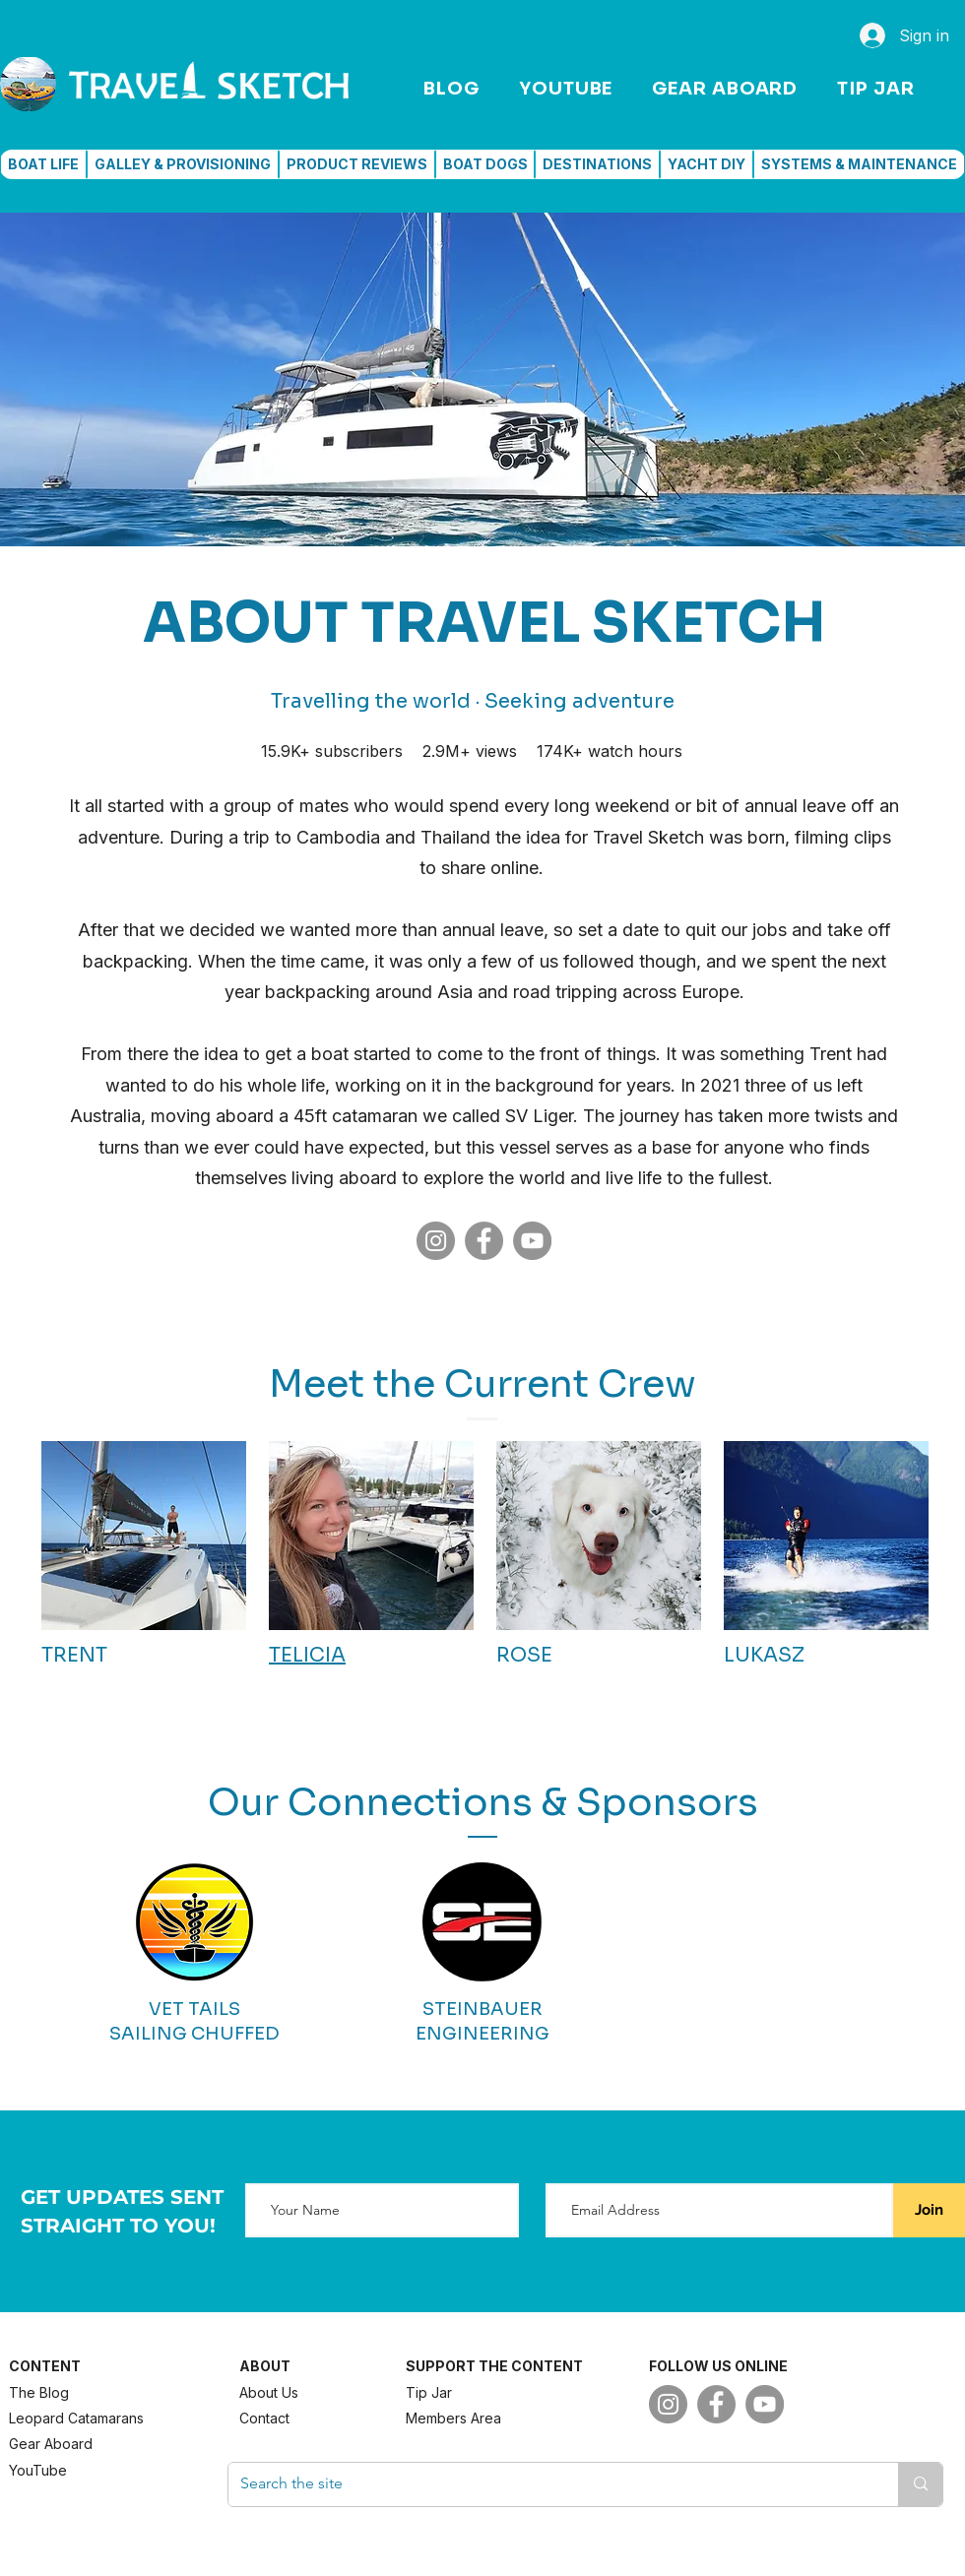 This screenshot has height=2576, width=965. Describe the element at coordinates (548, 2484) in the screenshot. I see `[Search the site]` at that location.